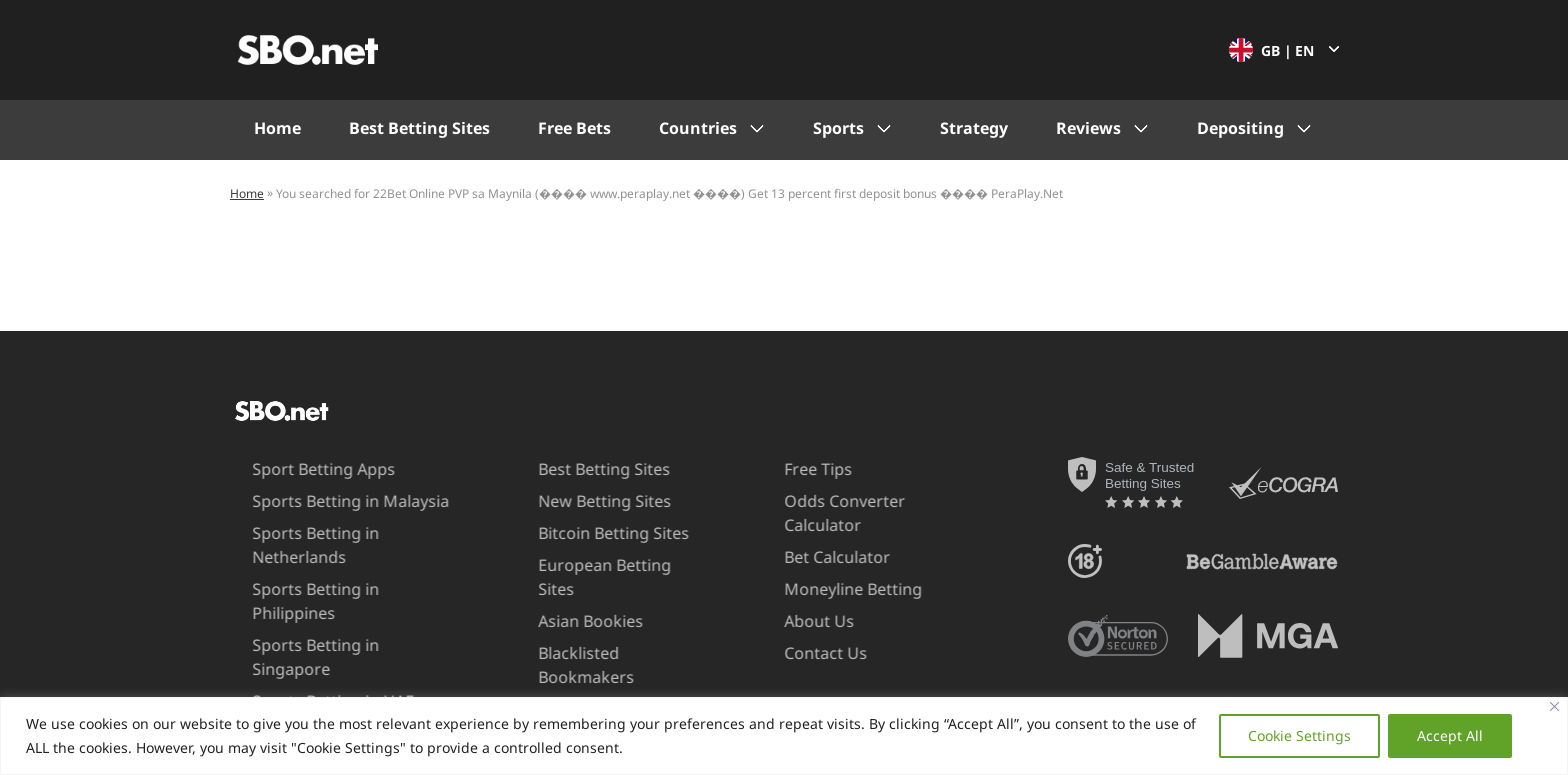 This screenshot has height=775, width=1568. What do you see at coordinates (838, 128) in the screenshot?
I see `Sports` at bounding box center [838, 128].